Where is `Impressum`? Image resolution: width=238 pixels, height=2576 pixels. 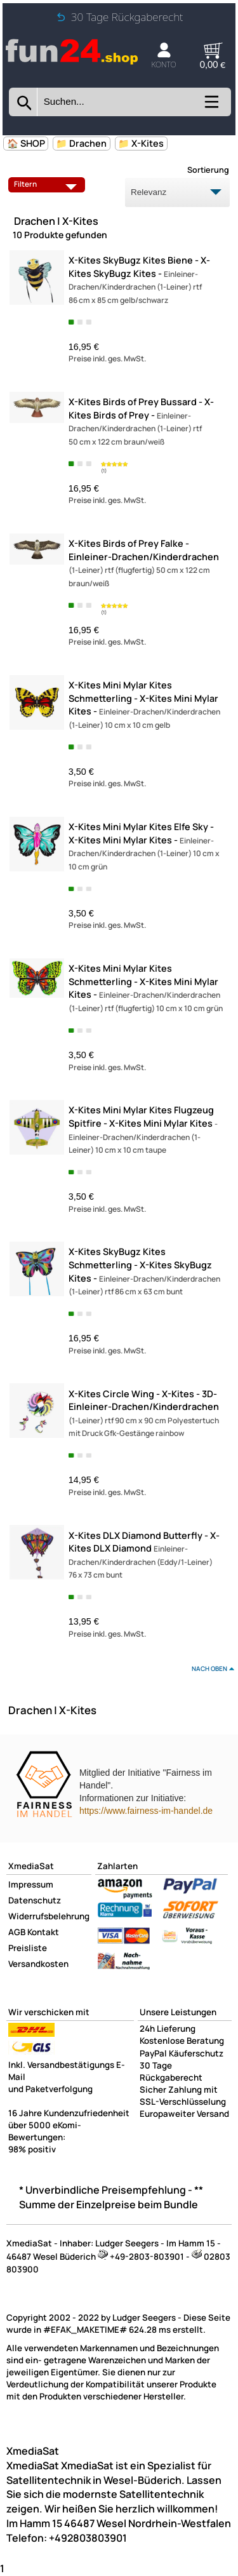 Impressum is located at coordinates (30, 1884).